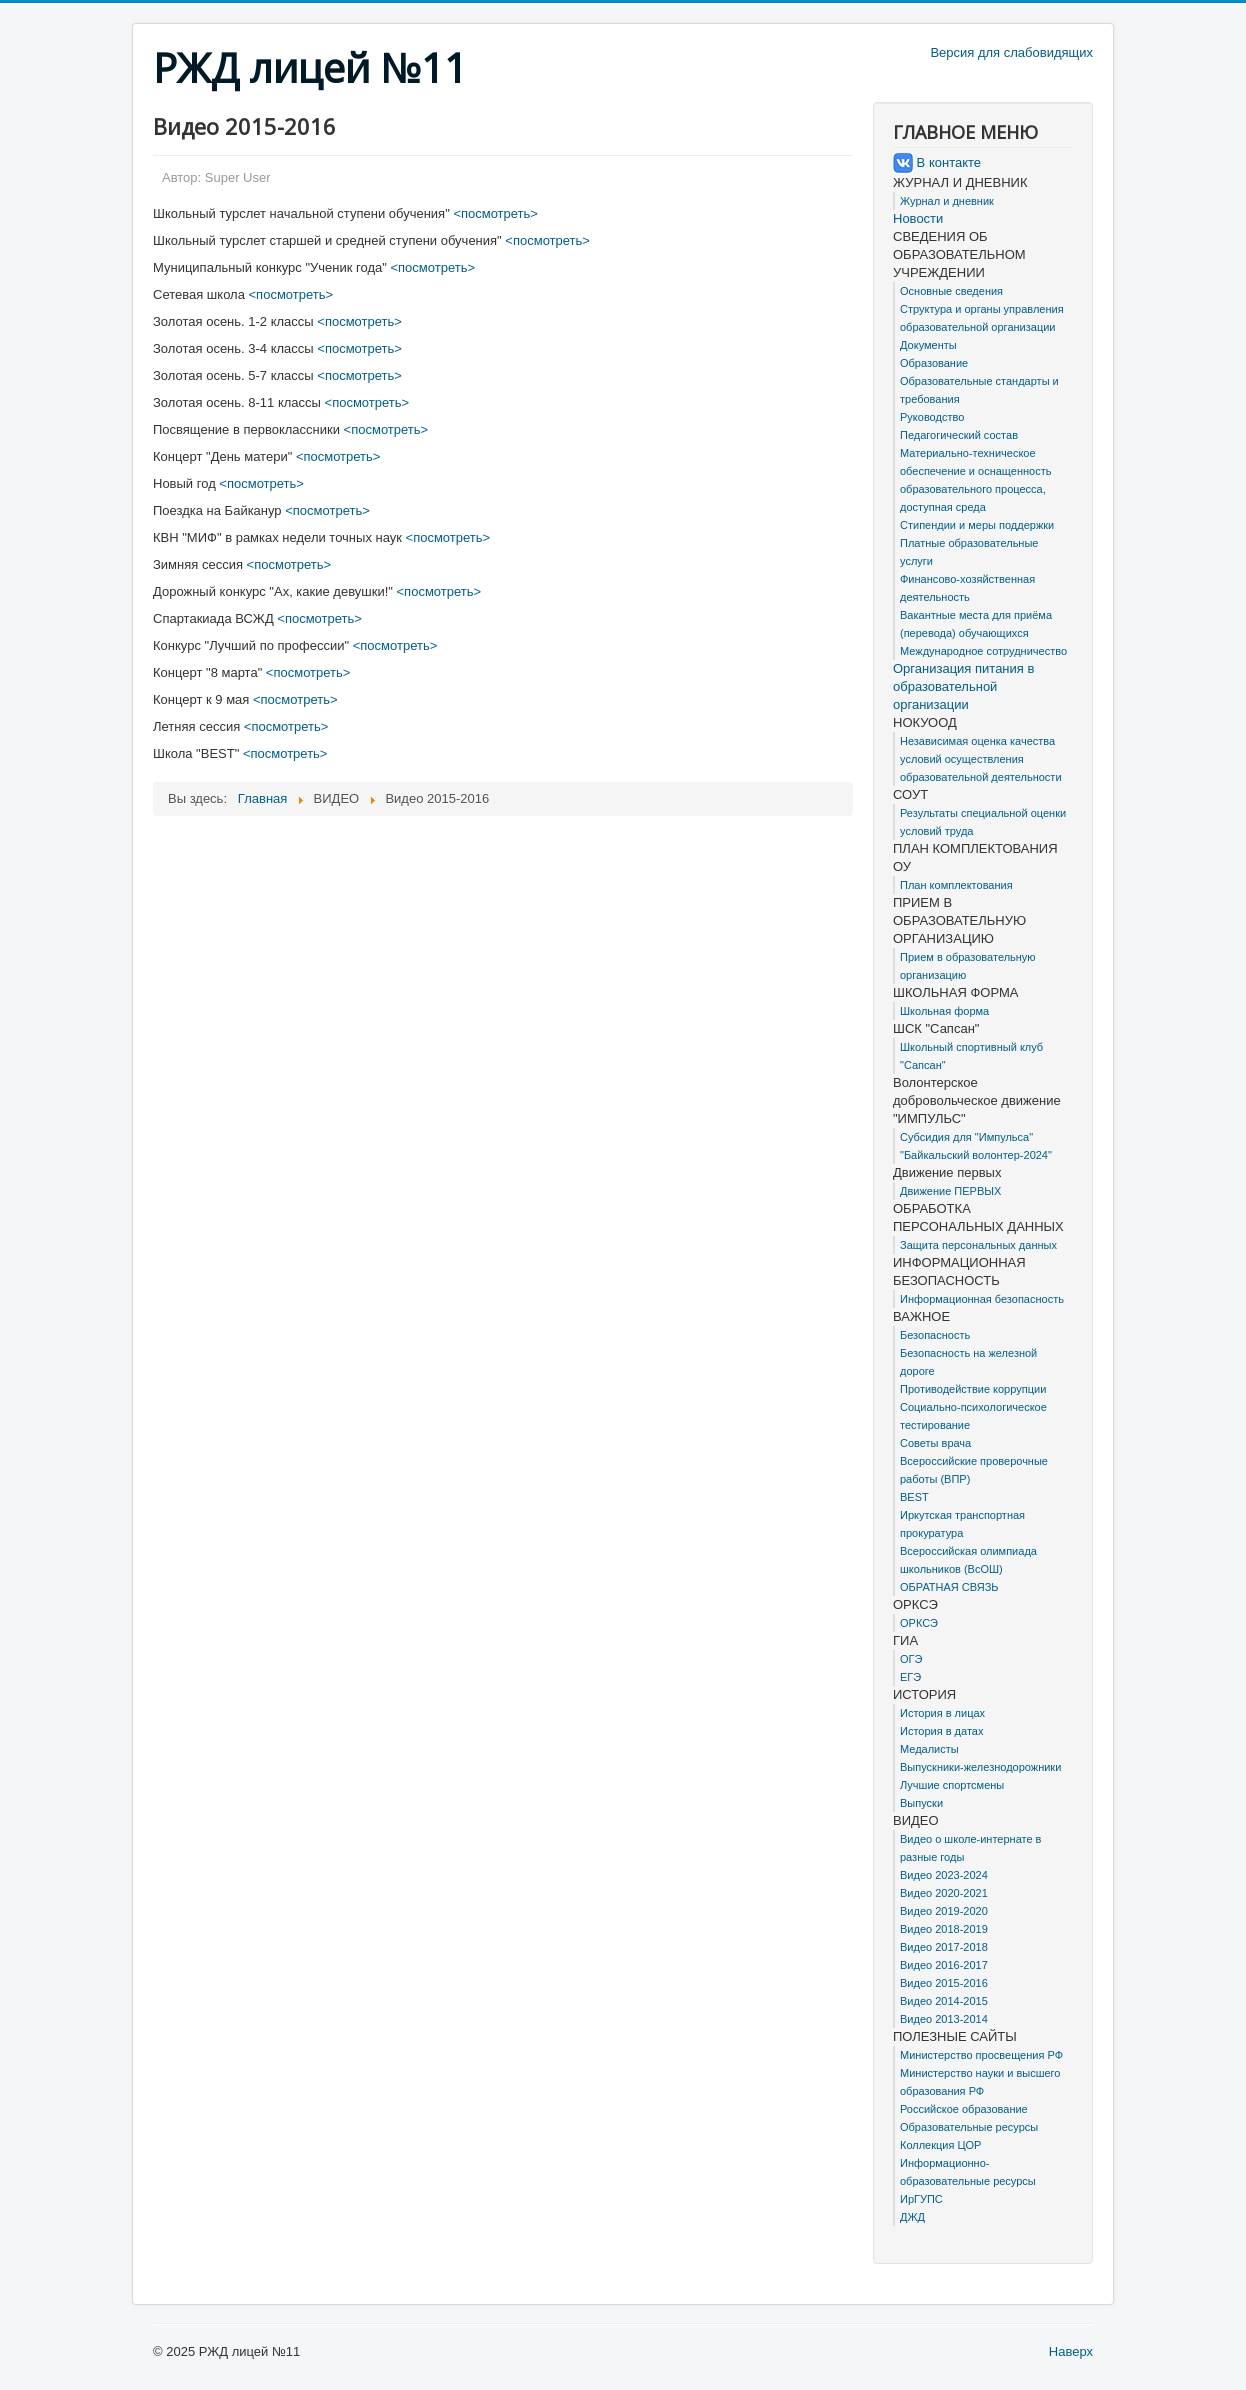  Describe the element at coordinates (964, 2109) in the screenshot. I see `Российское образование` at that location.